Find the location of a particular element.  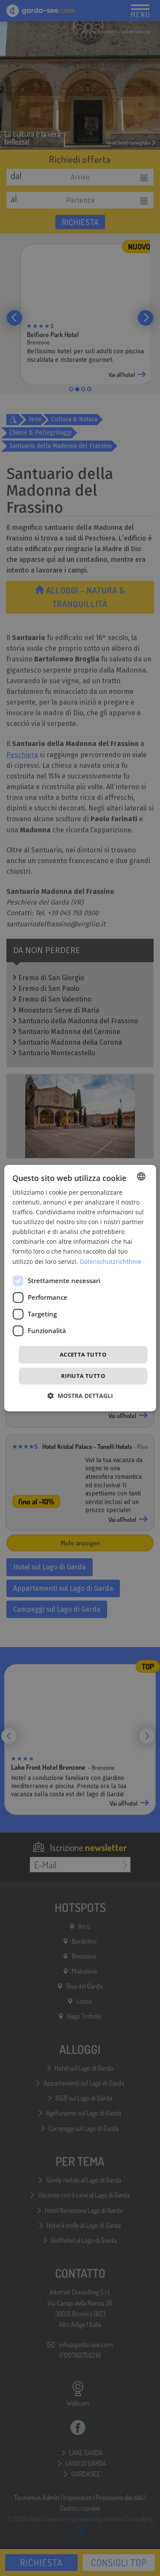

Datenschutzrichtlinie [Datenschutzrichtlinie, opens a new window] is located at coordinates (110, 1261).